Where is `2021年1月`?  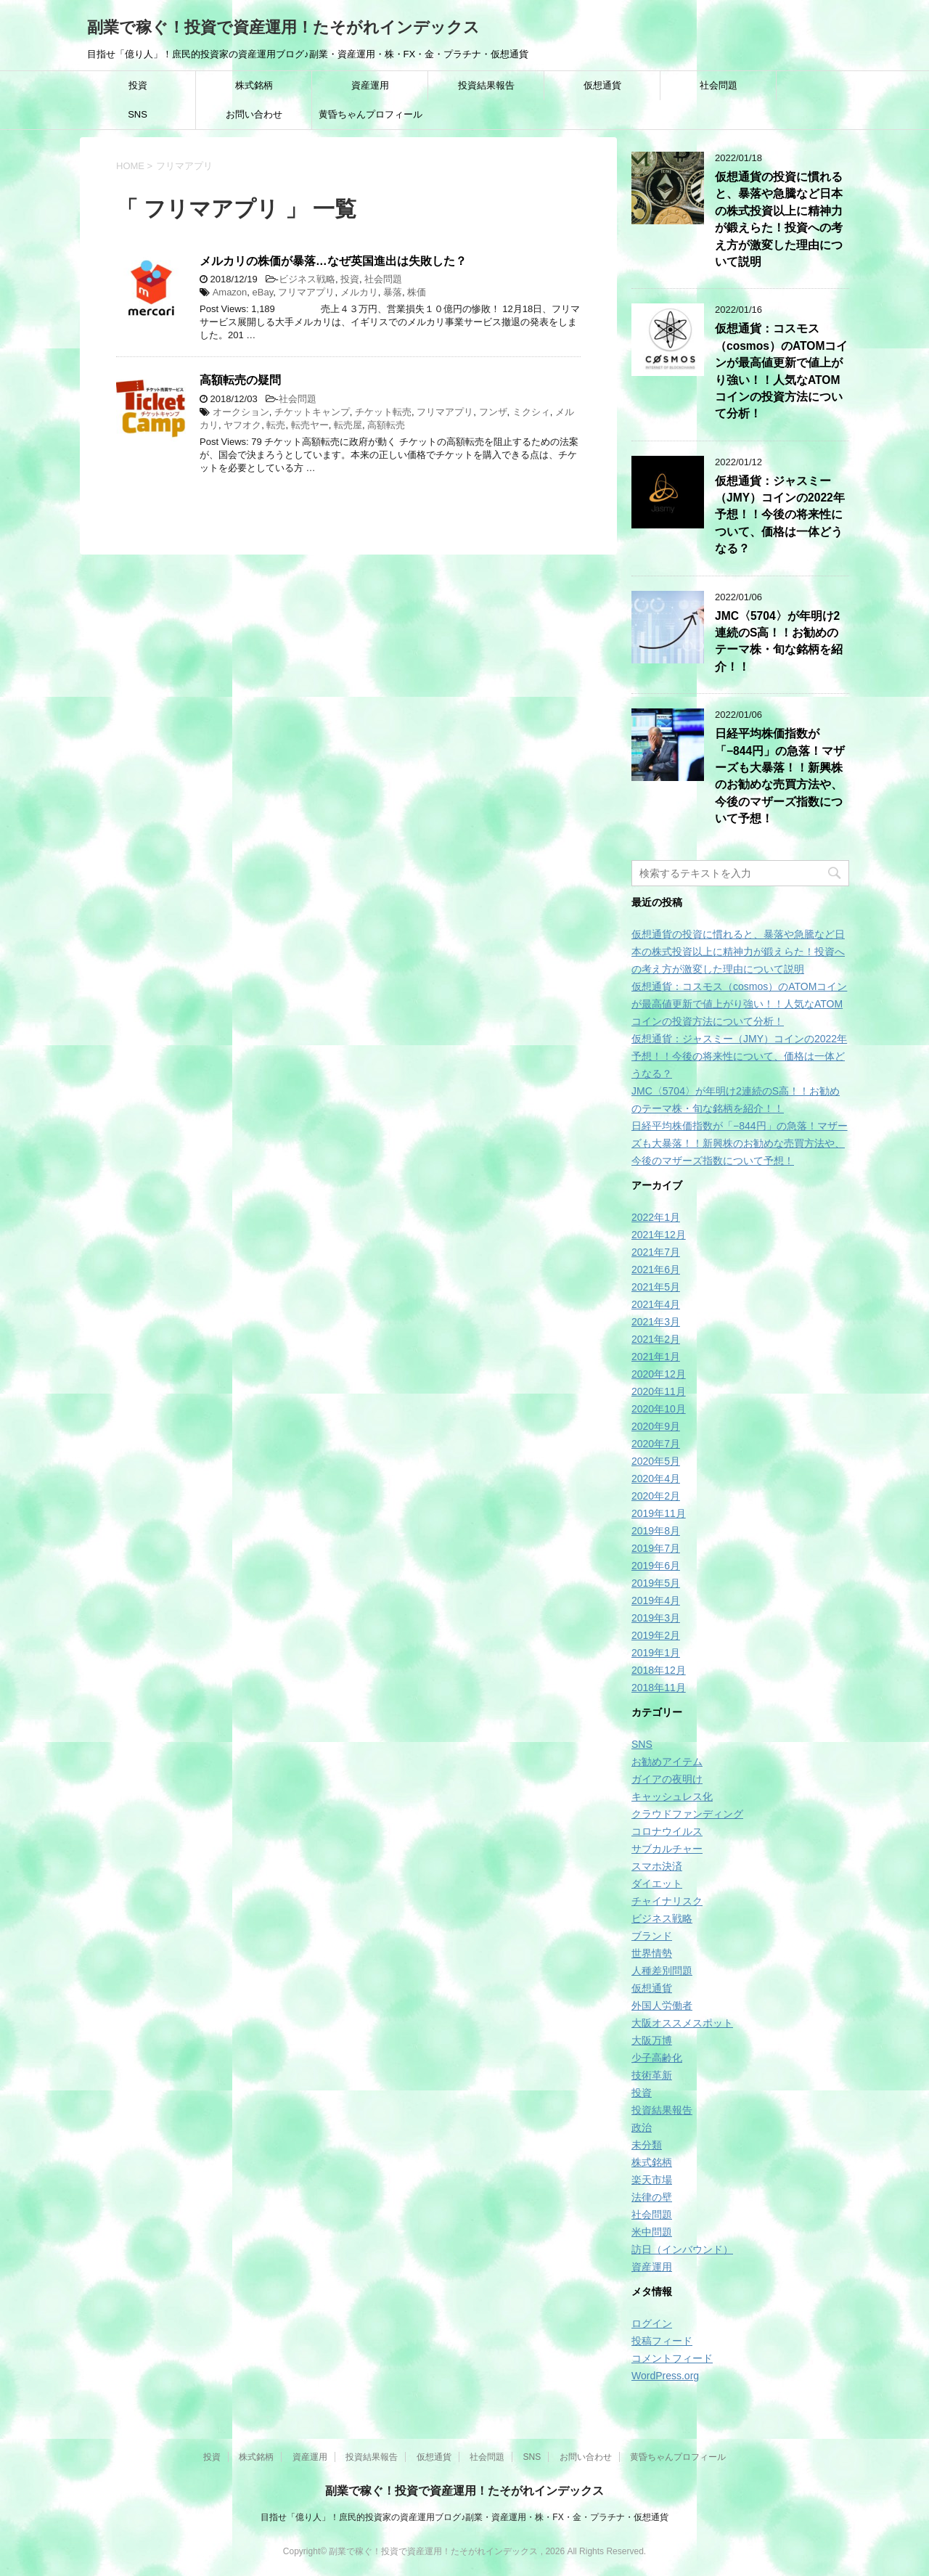 2021年1月 is located at coordinates (655, 1356).